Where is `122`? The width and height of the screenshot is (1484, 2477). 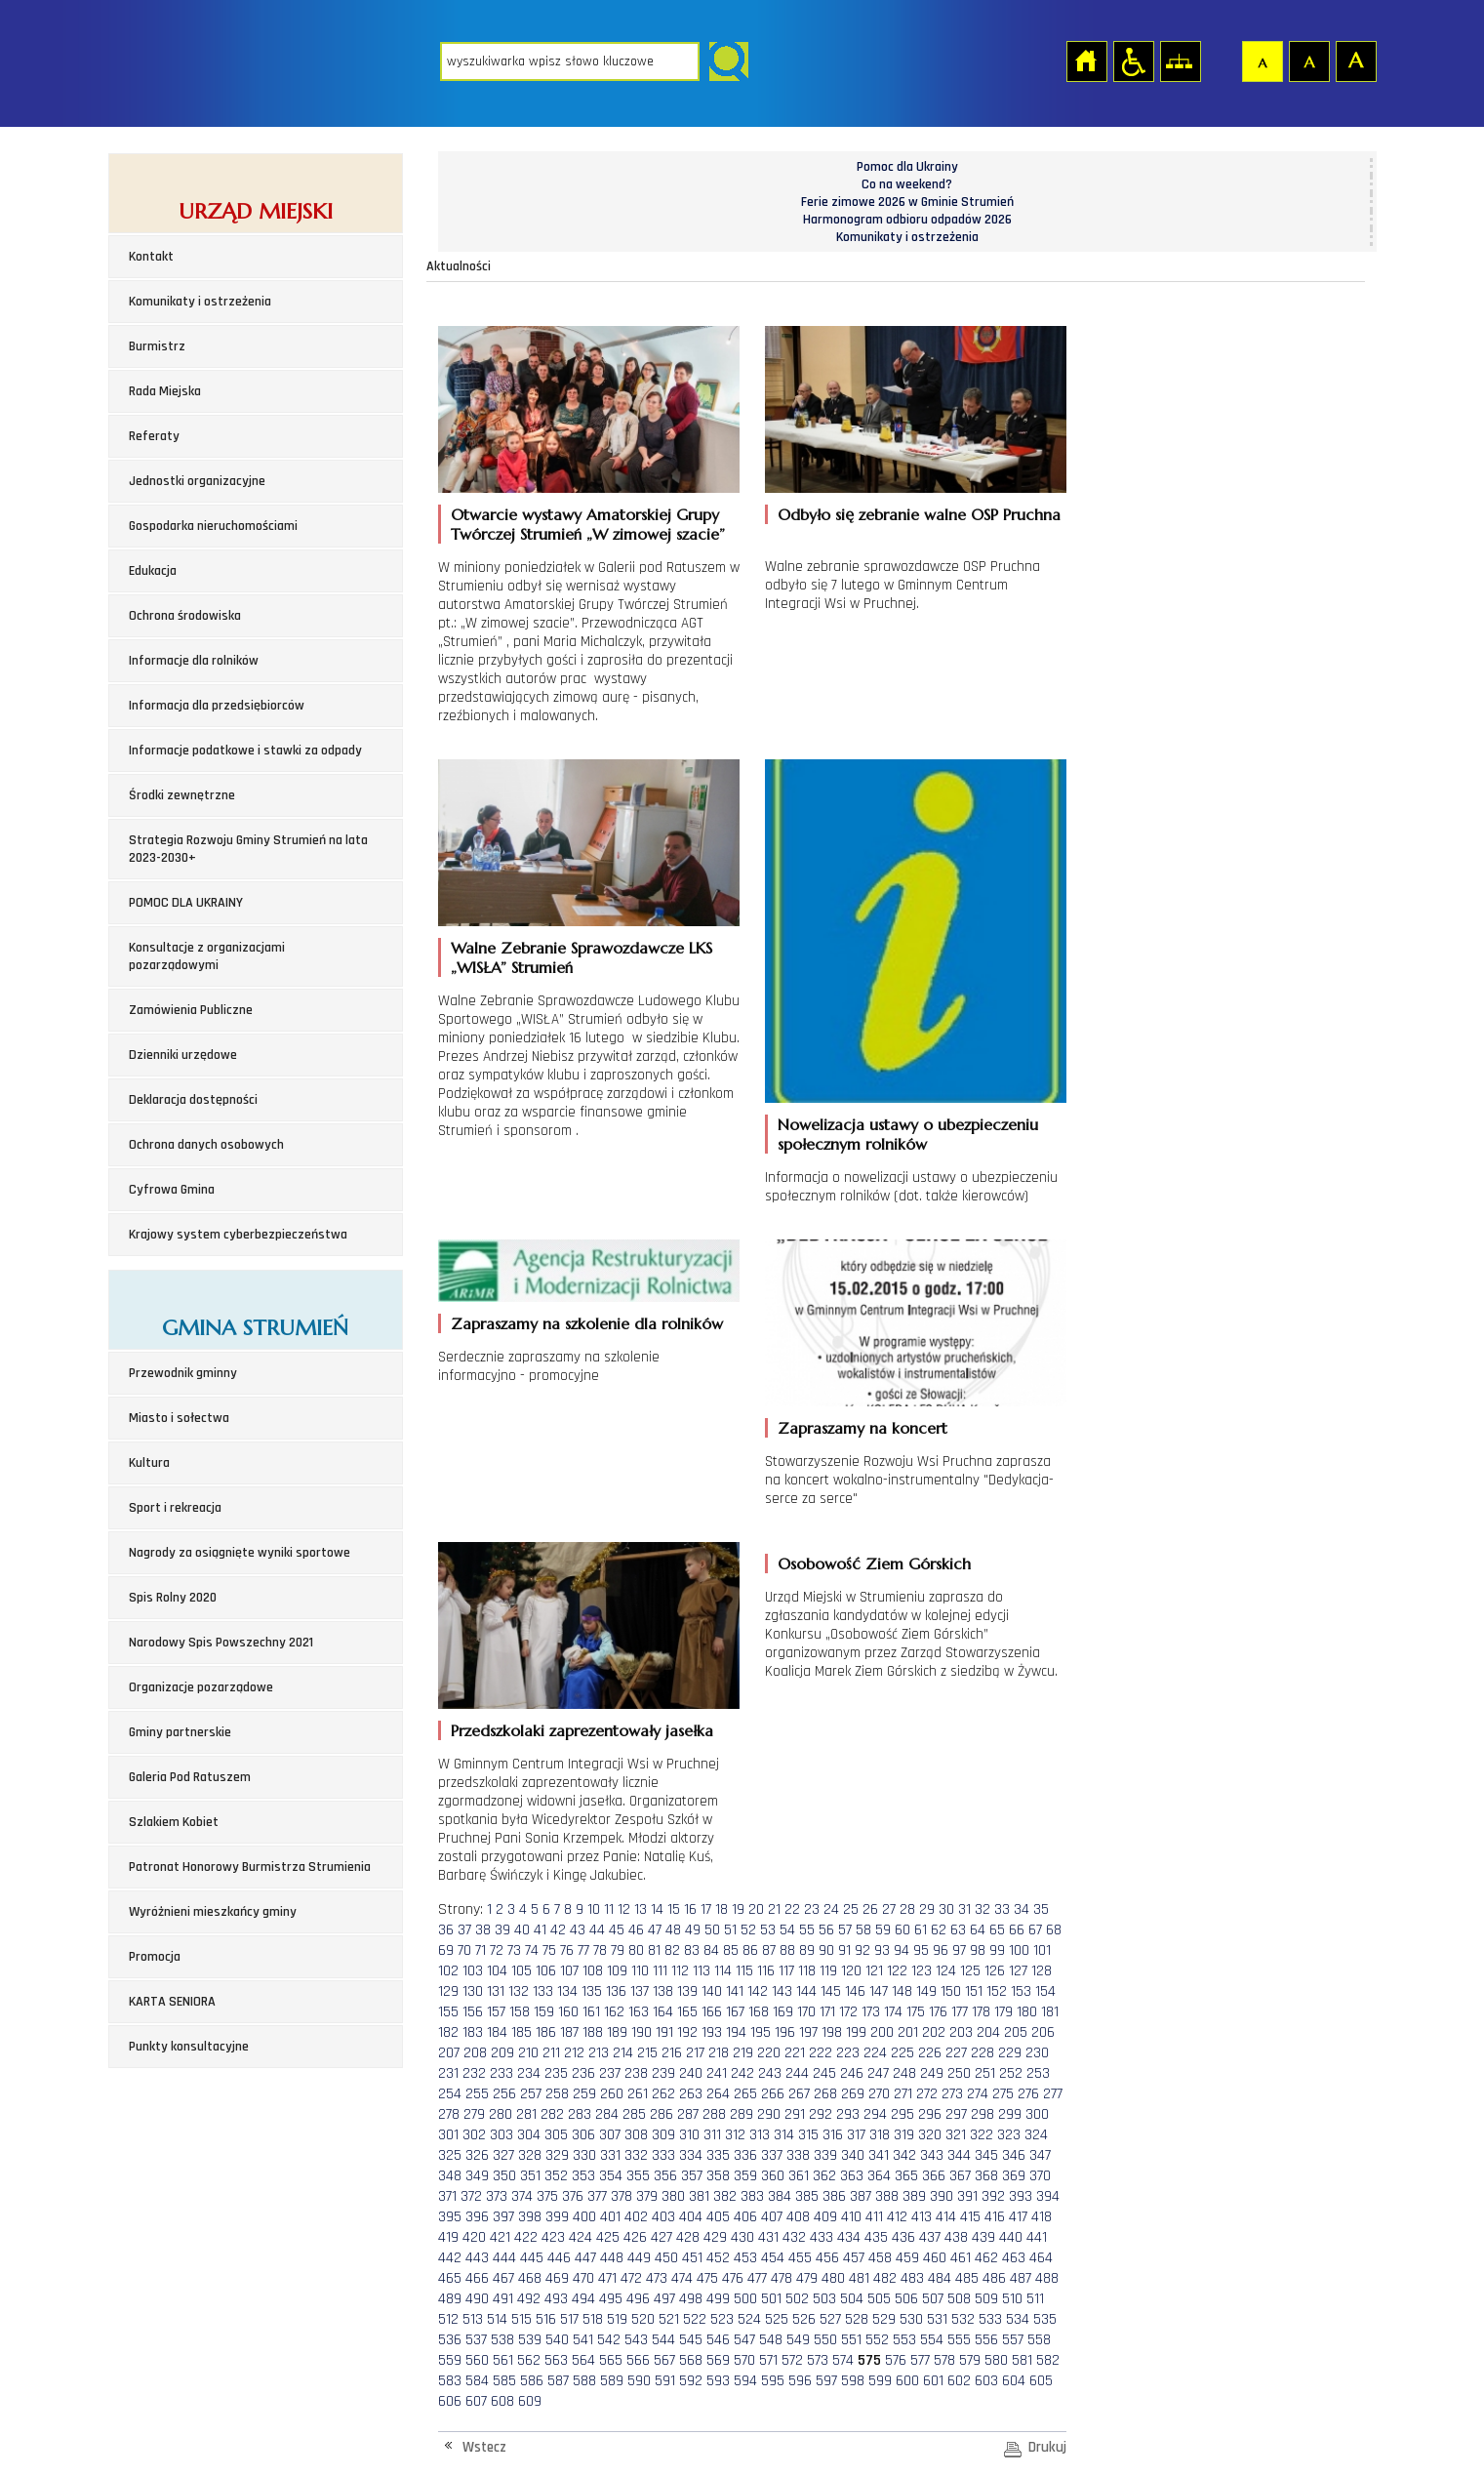
122 is located at coordinates (897, 1971).